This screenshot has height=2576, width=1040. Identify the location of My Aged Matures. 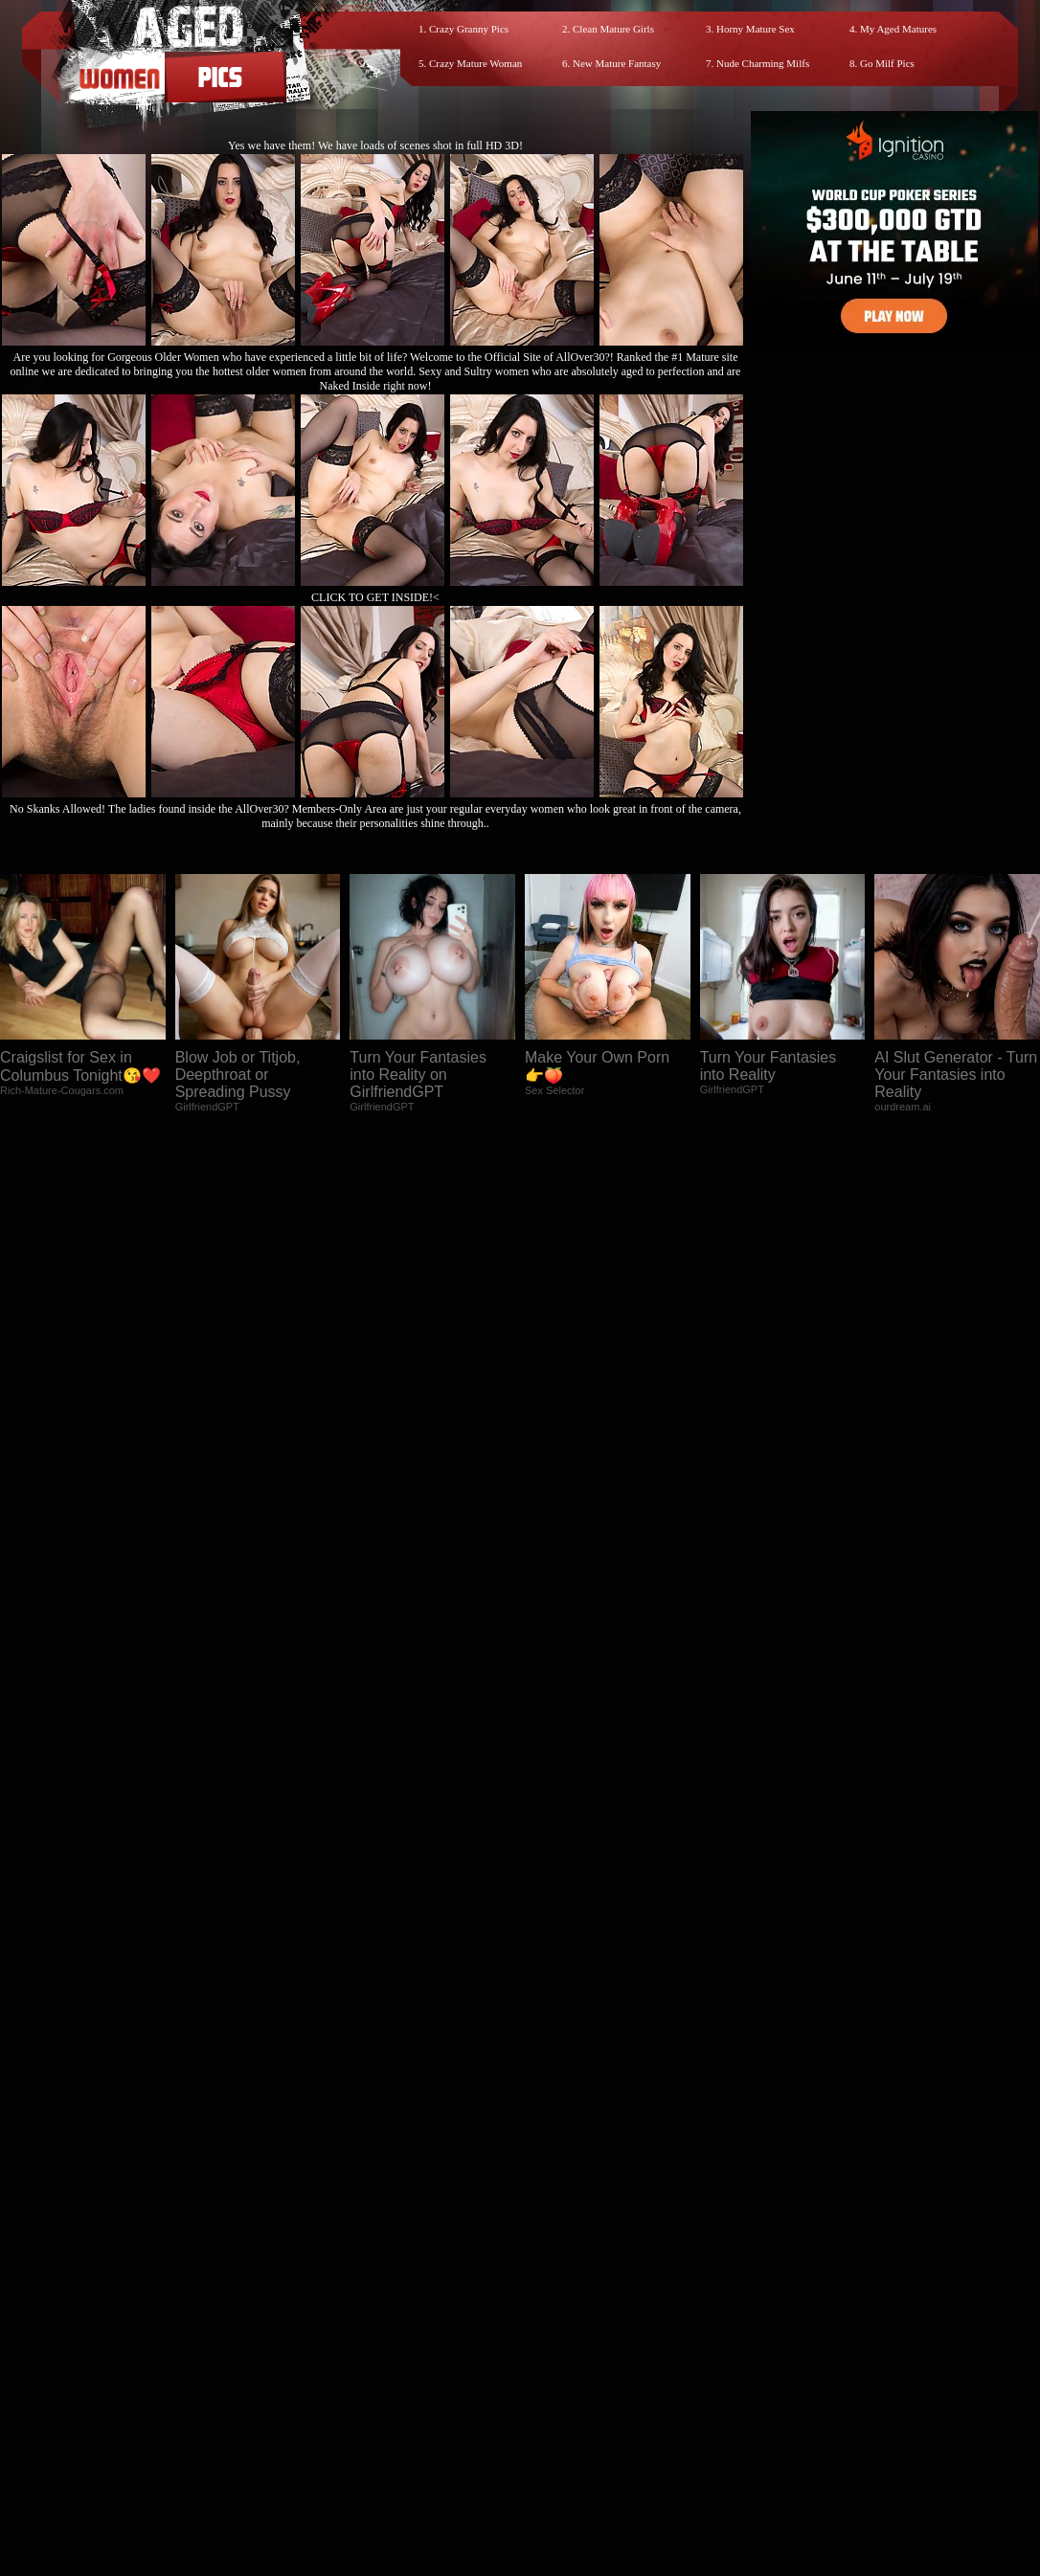
(898, 28).